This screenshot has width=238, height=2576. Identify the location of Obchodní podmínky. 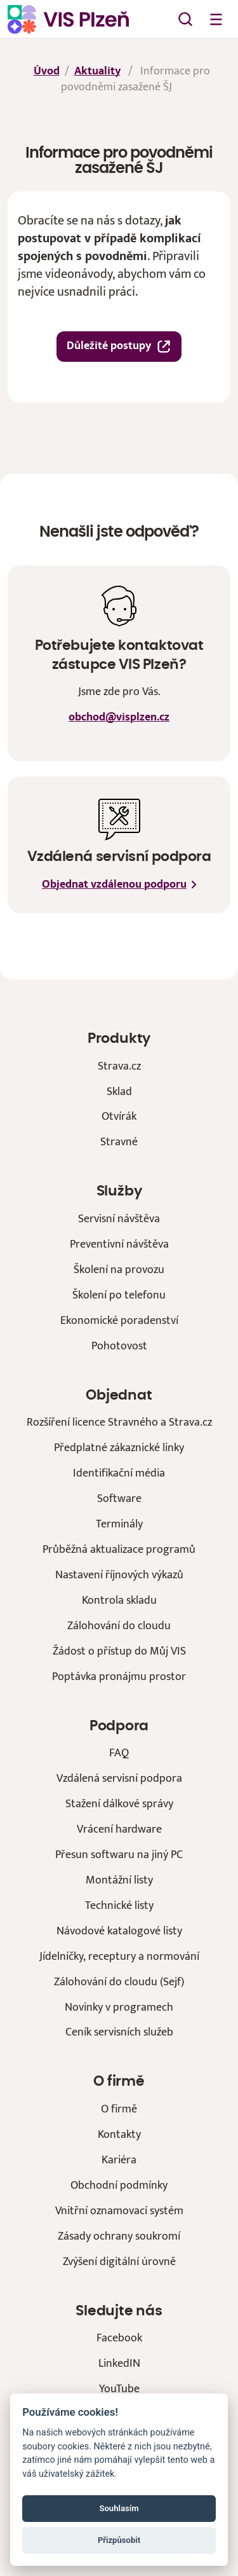
(119, 2185).